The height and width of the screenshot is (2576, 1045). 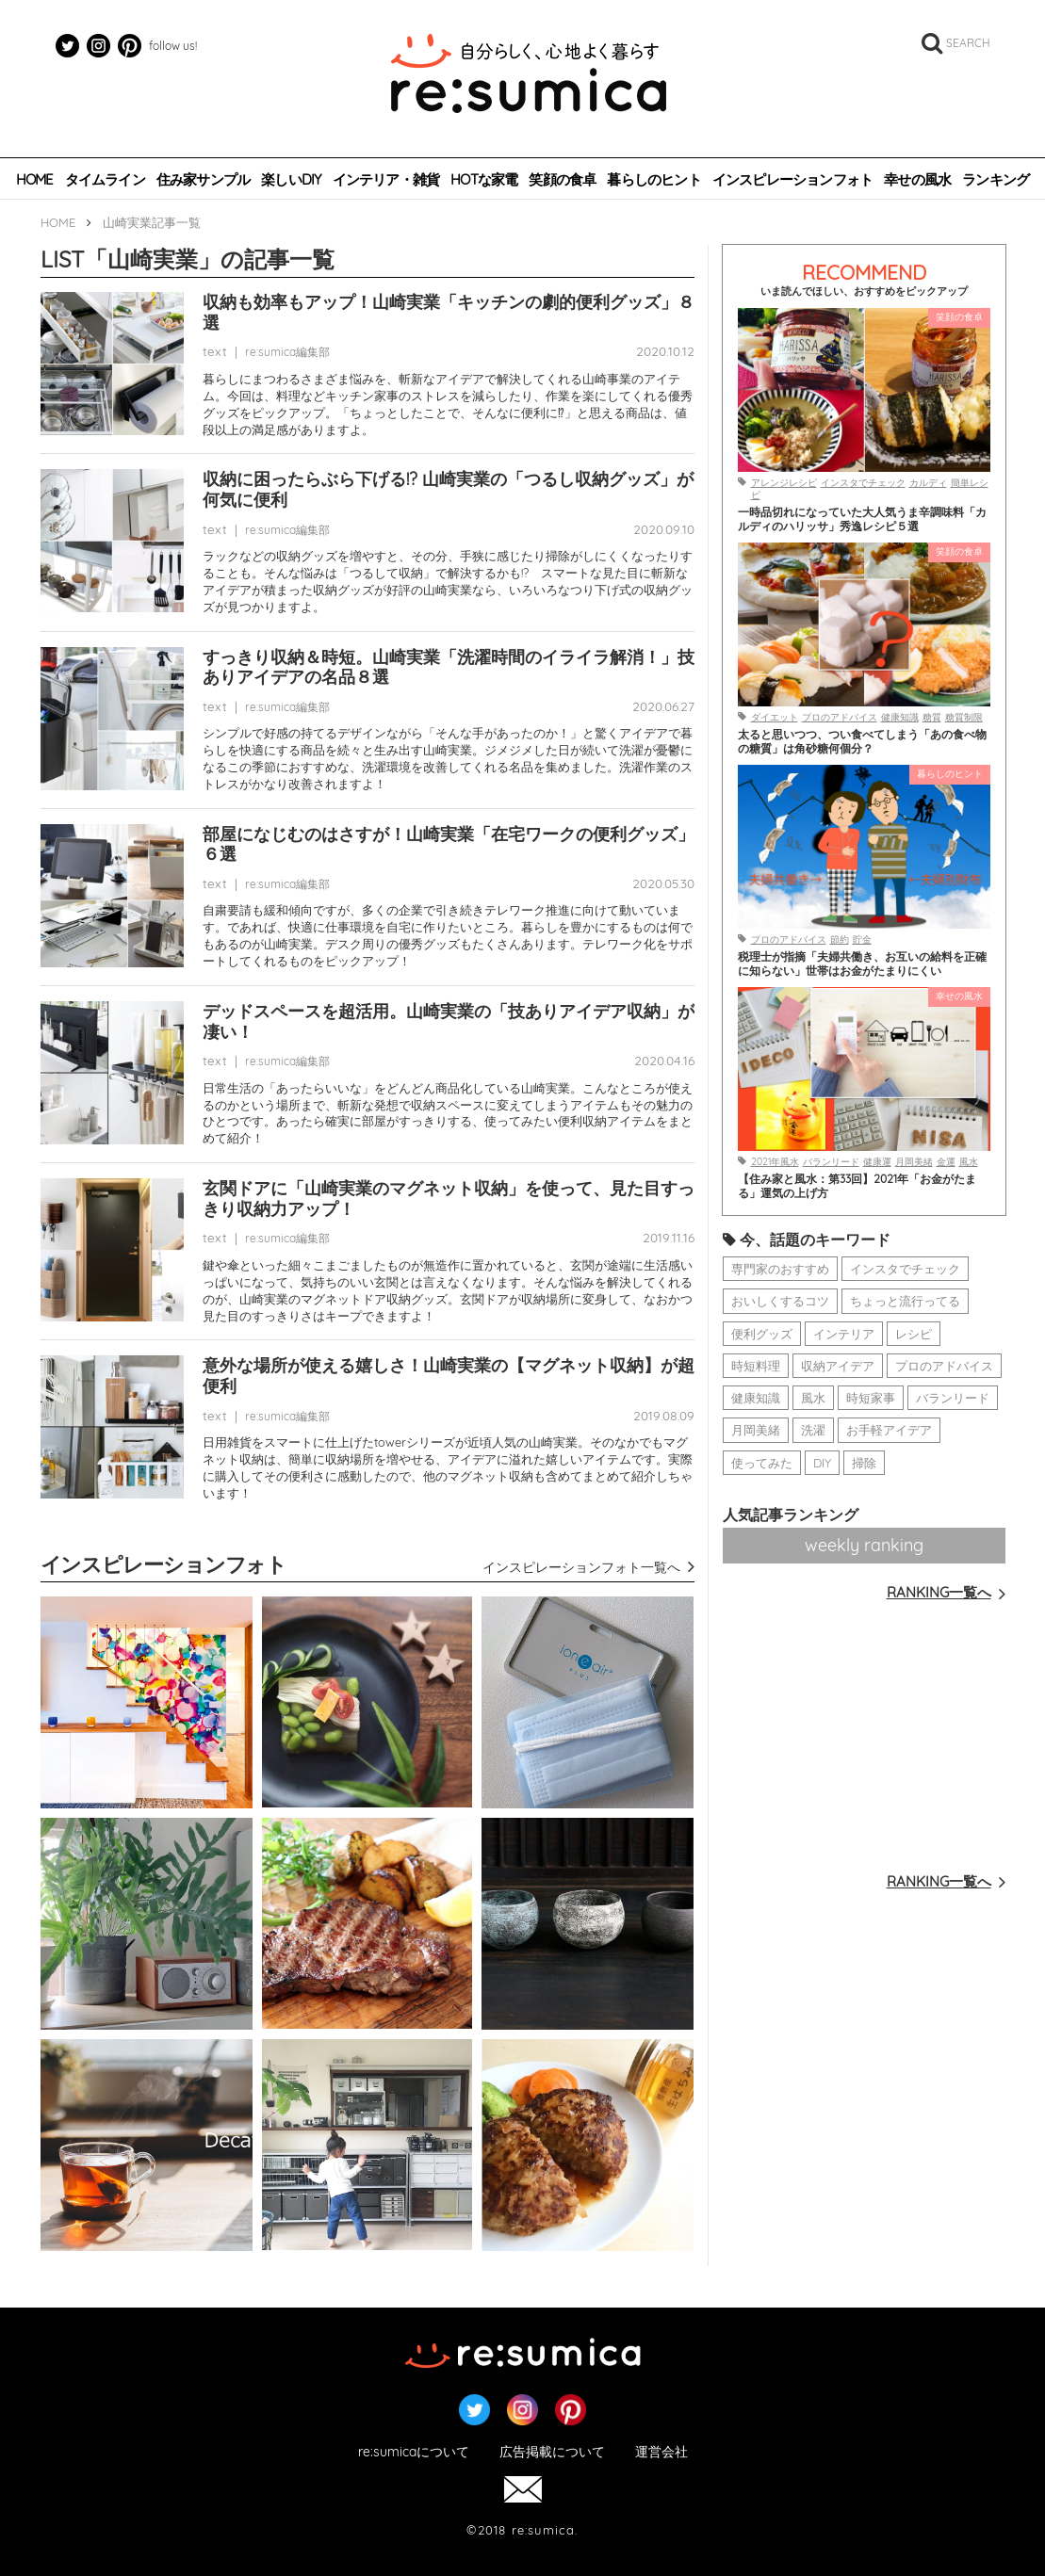 I want to click on 幸せの風水, so click(x=917, y=179).